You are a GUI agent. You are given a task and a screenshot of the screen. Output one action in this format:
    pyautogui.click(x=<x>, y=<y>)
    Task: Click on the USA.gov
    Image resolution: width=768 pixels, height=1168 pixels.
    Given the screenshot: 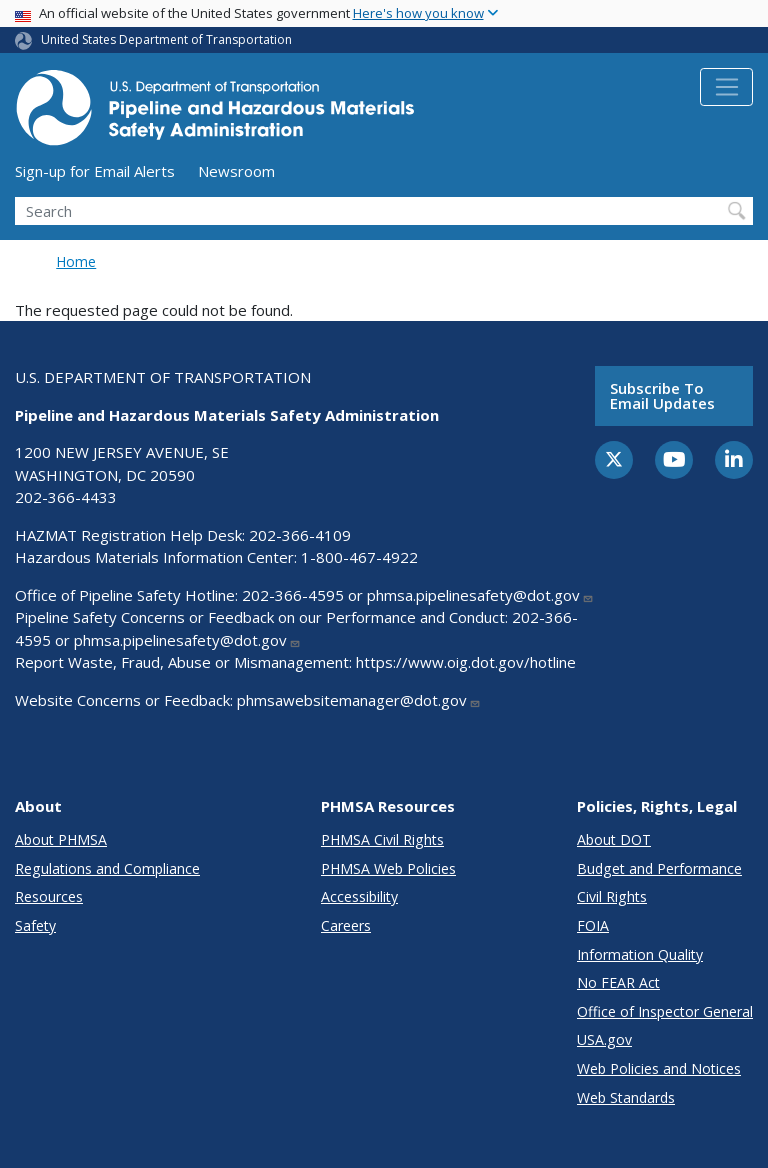 What is the action you would take?
    pyautogui.click(x=604, y=1039)
    